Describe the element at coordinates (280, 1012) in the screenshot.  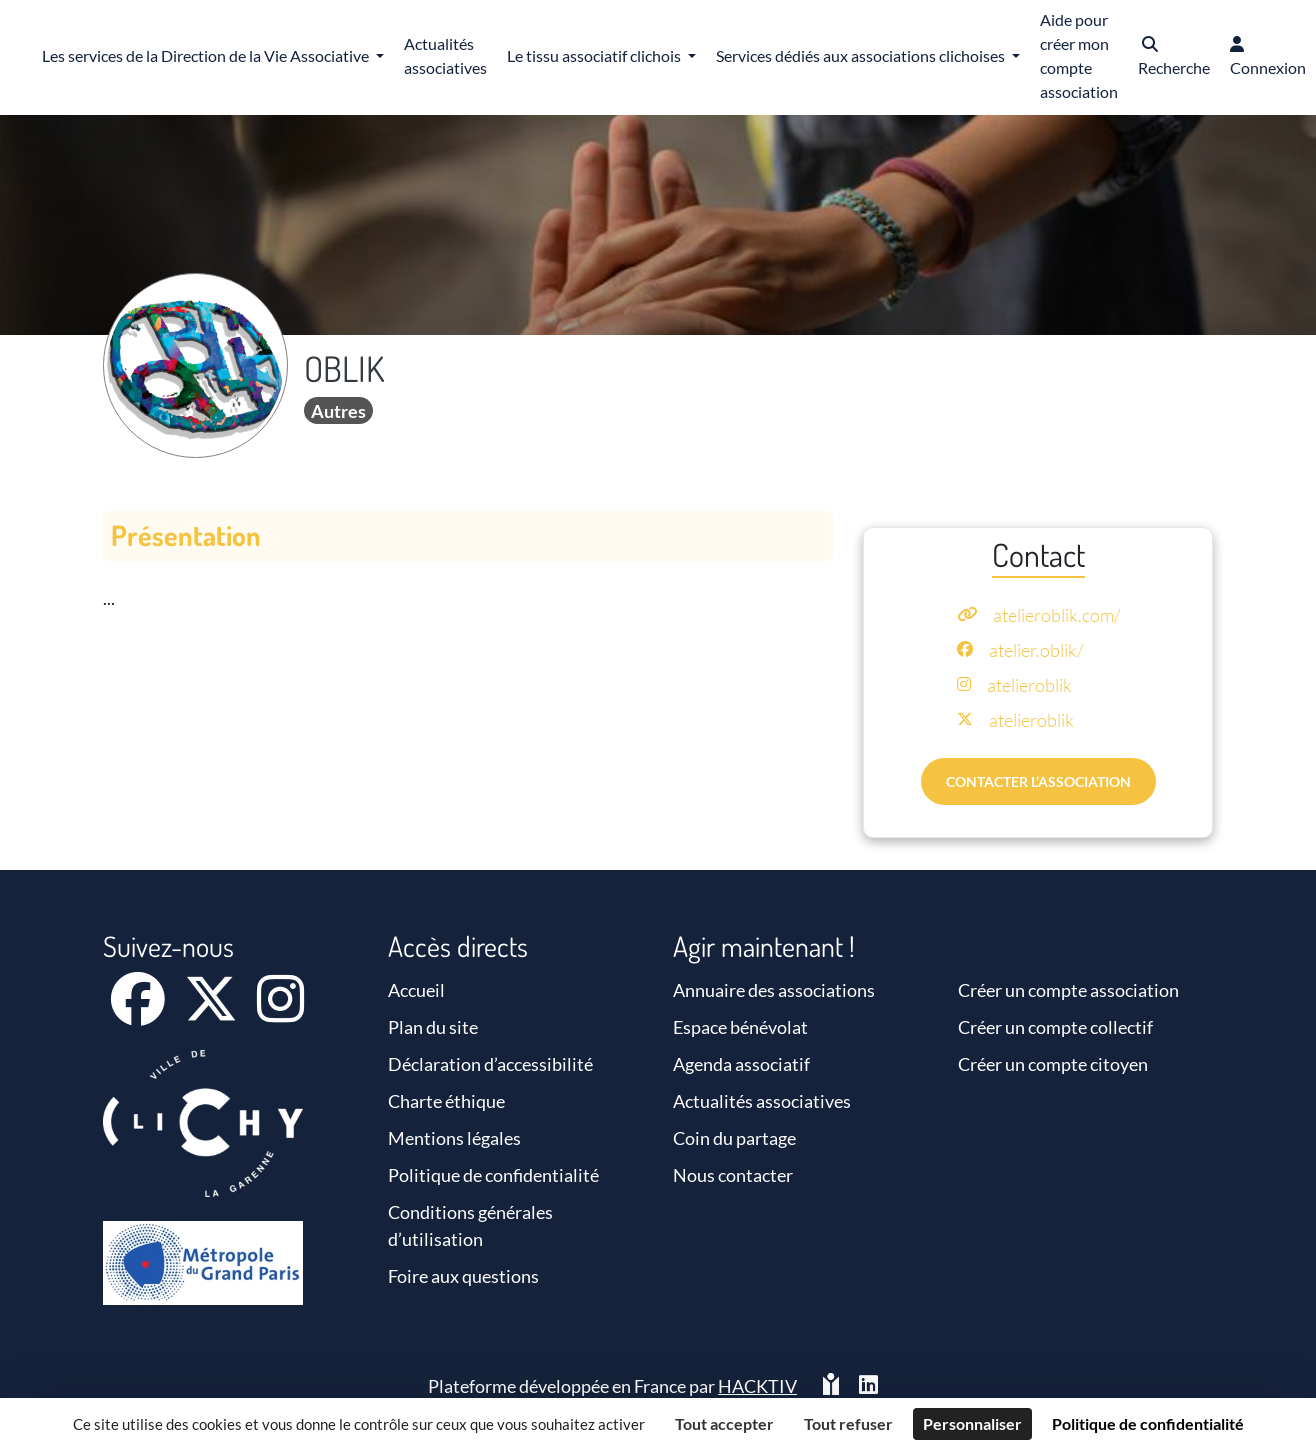
I see `[Instagram]` at that location.